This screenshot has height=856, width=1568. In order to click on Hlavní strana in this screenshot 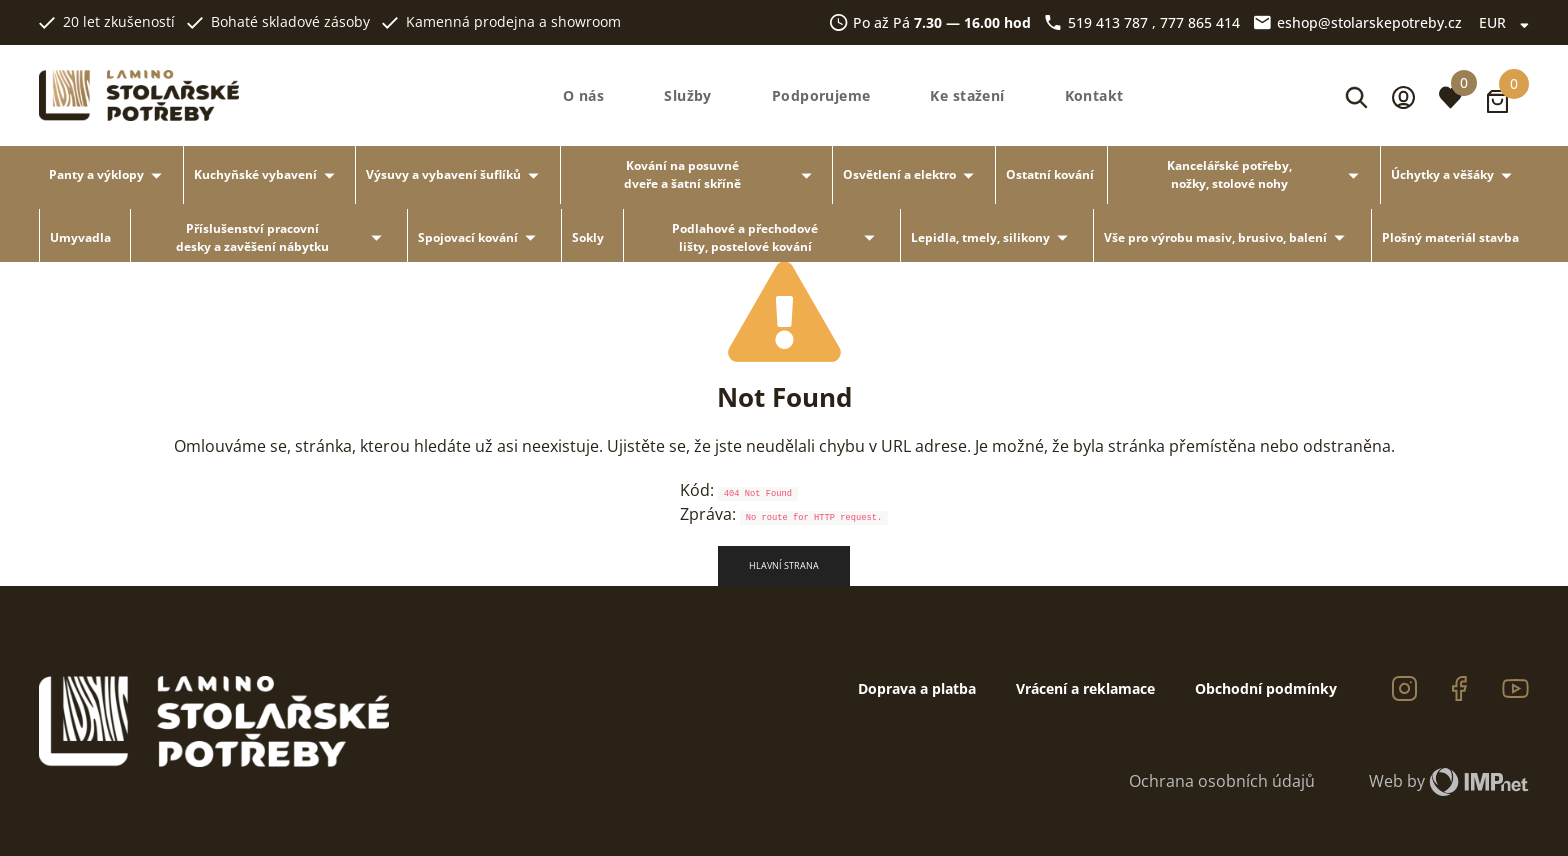, I will do `click(784, 566)`.